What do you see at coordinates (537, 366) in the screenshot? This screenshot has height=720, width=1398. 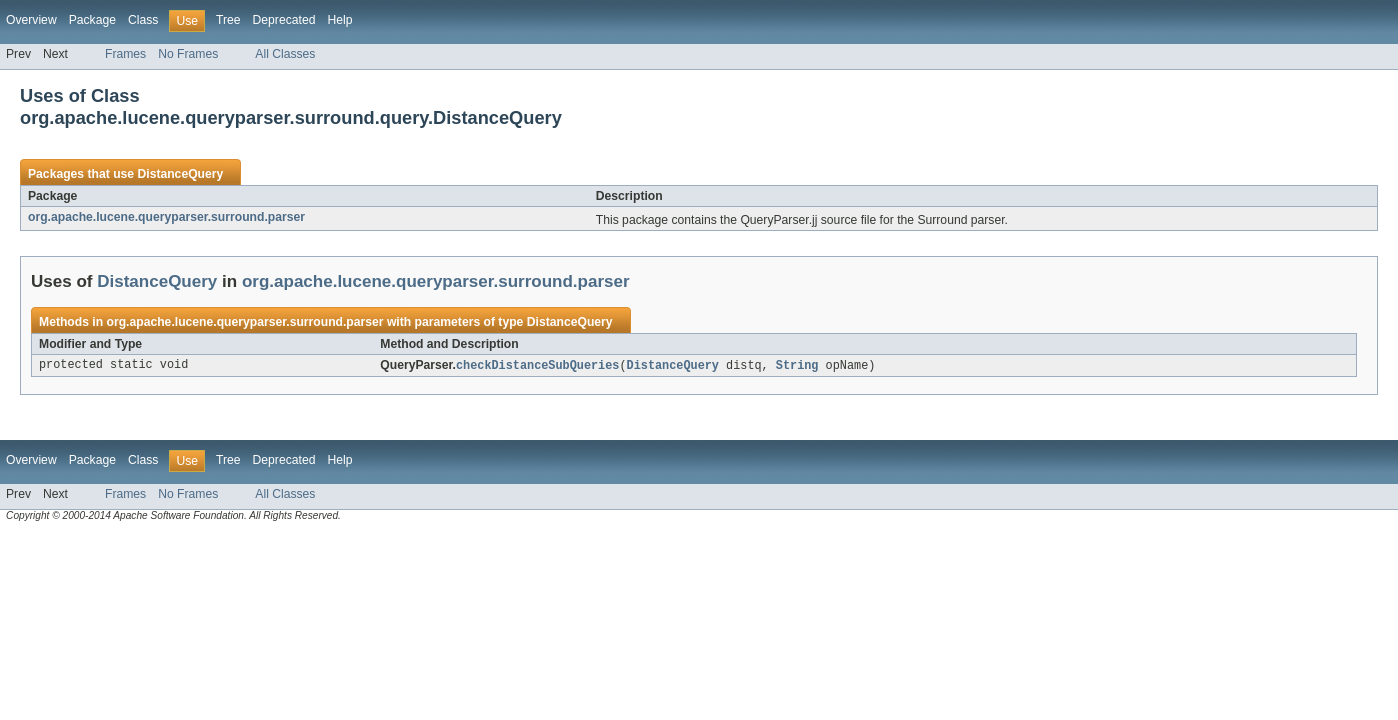 I see `checkDistanceSubQueries` at bounding box center [537, 366].